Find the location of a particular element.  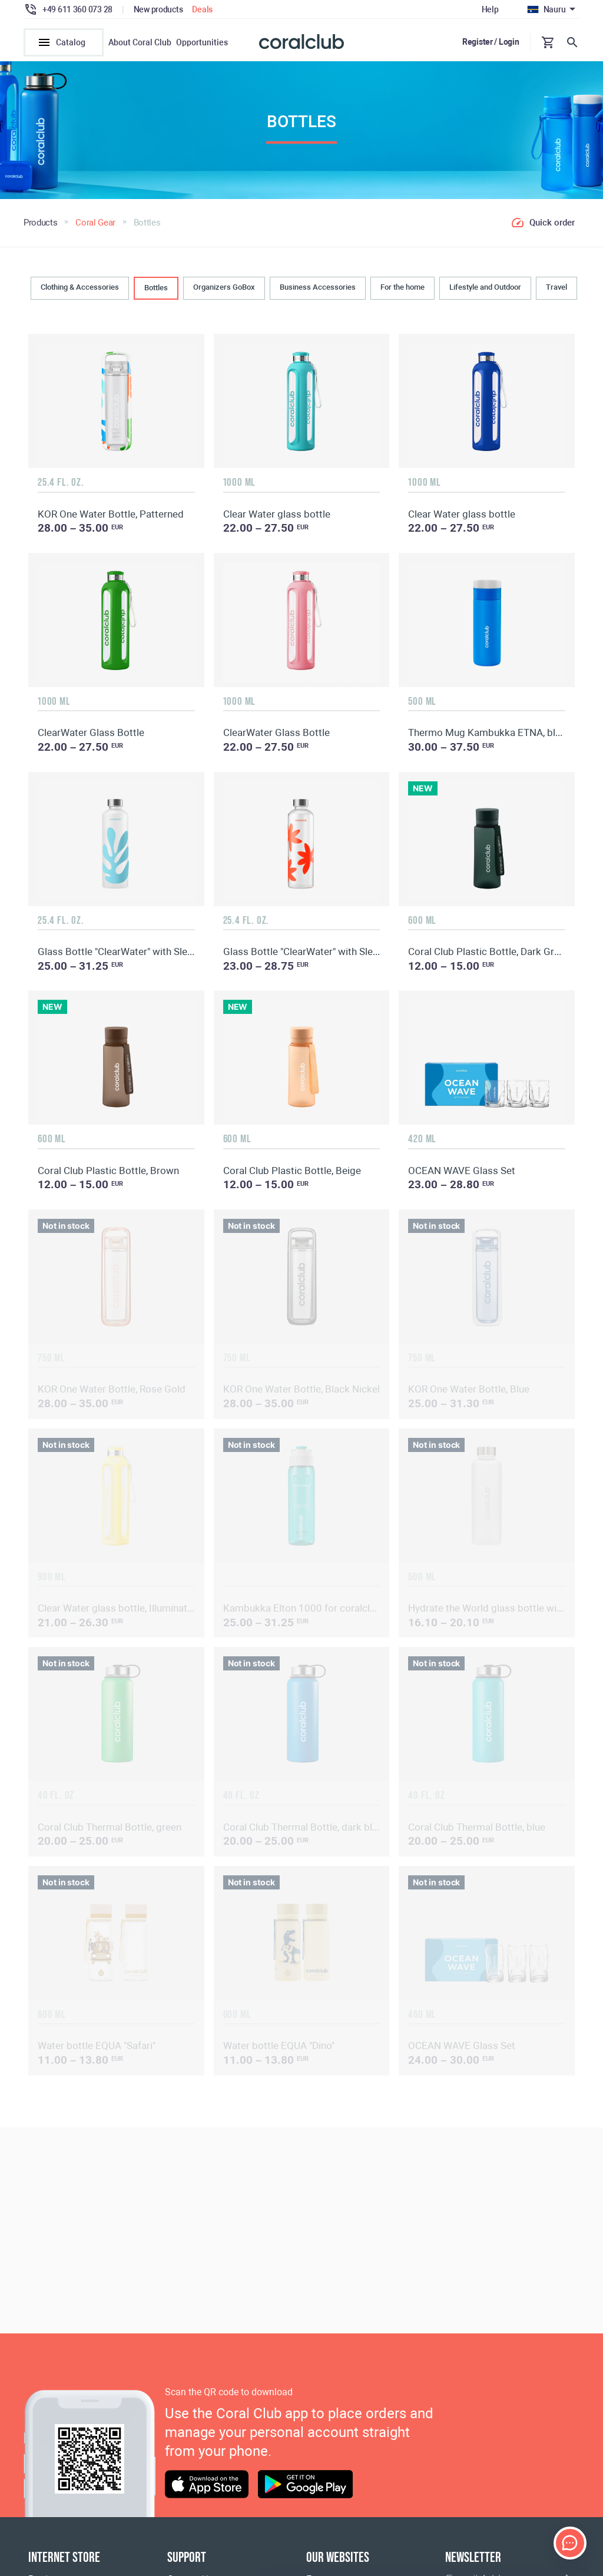

Bottles is located at coordinates (156, 295).